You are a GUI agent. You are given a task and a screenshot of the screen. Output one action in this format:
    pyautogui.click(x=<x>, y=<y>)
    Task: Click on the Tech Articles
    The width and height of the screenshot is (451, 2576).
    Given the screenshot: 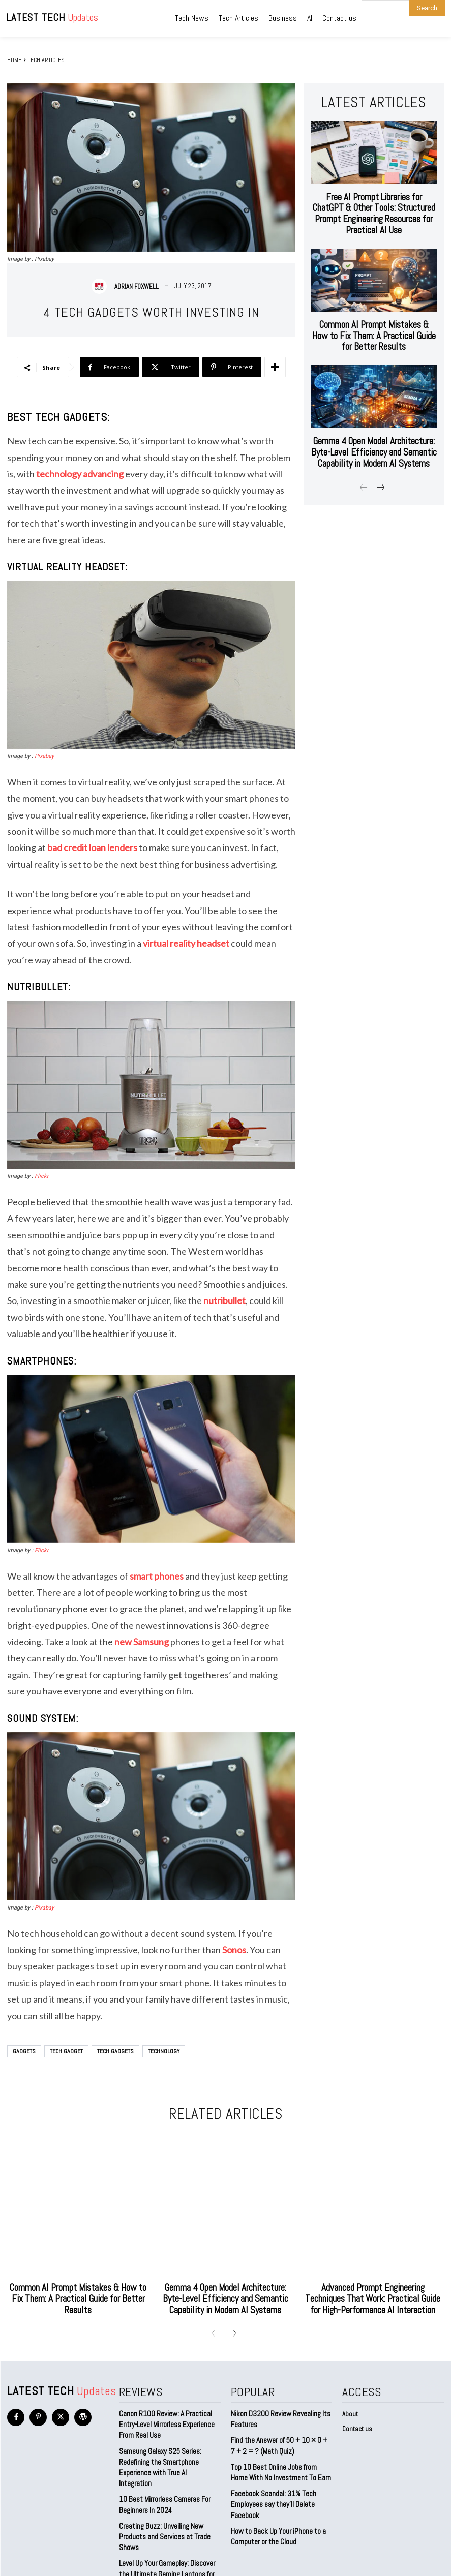 What is the action you would take?
    pyautogui.click(x=46, y=60)
    